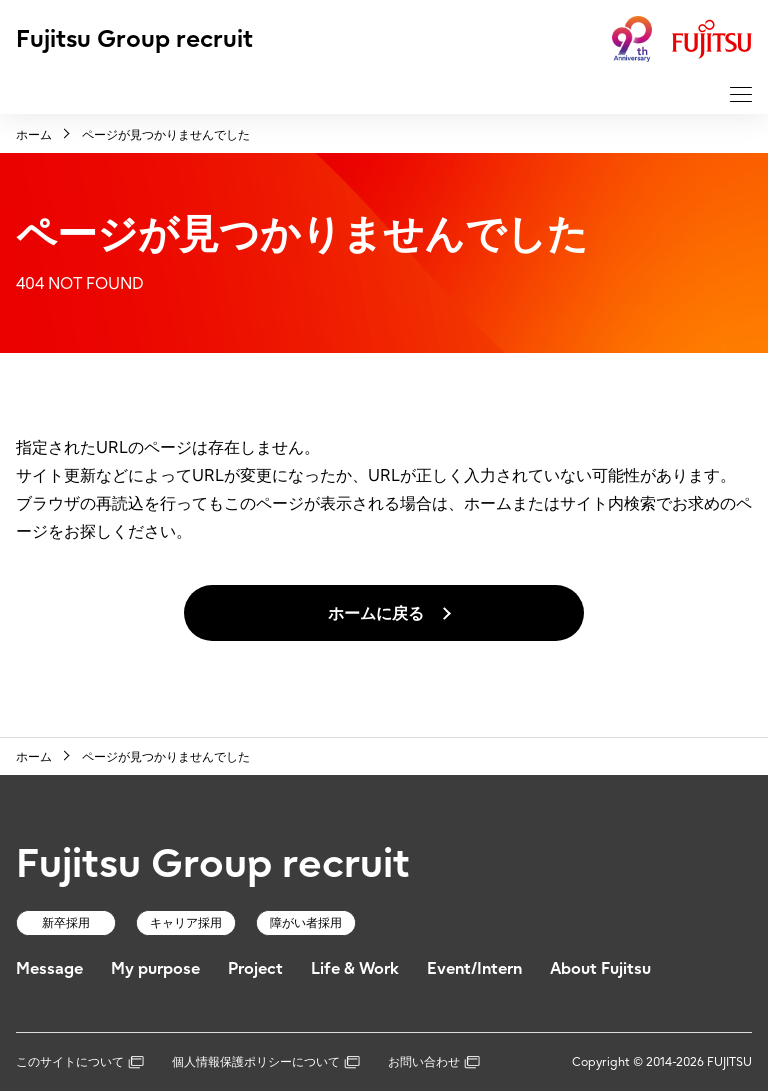  Describe the element at coordinates (266, 1061) in the screenshot. I see `個人情報保護ポリシーについて` at that location.